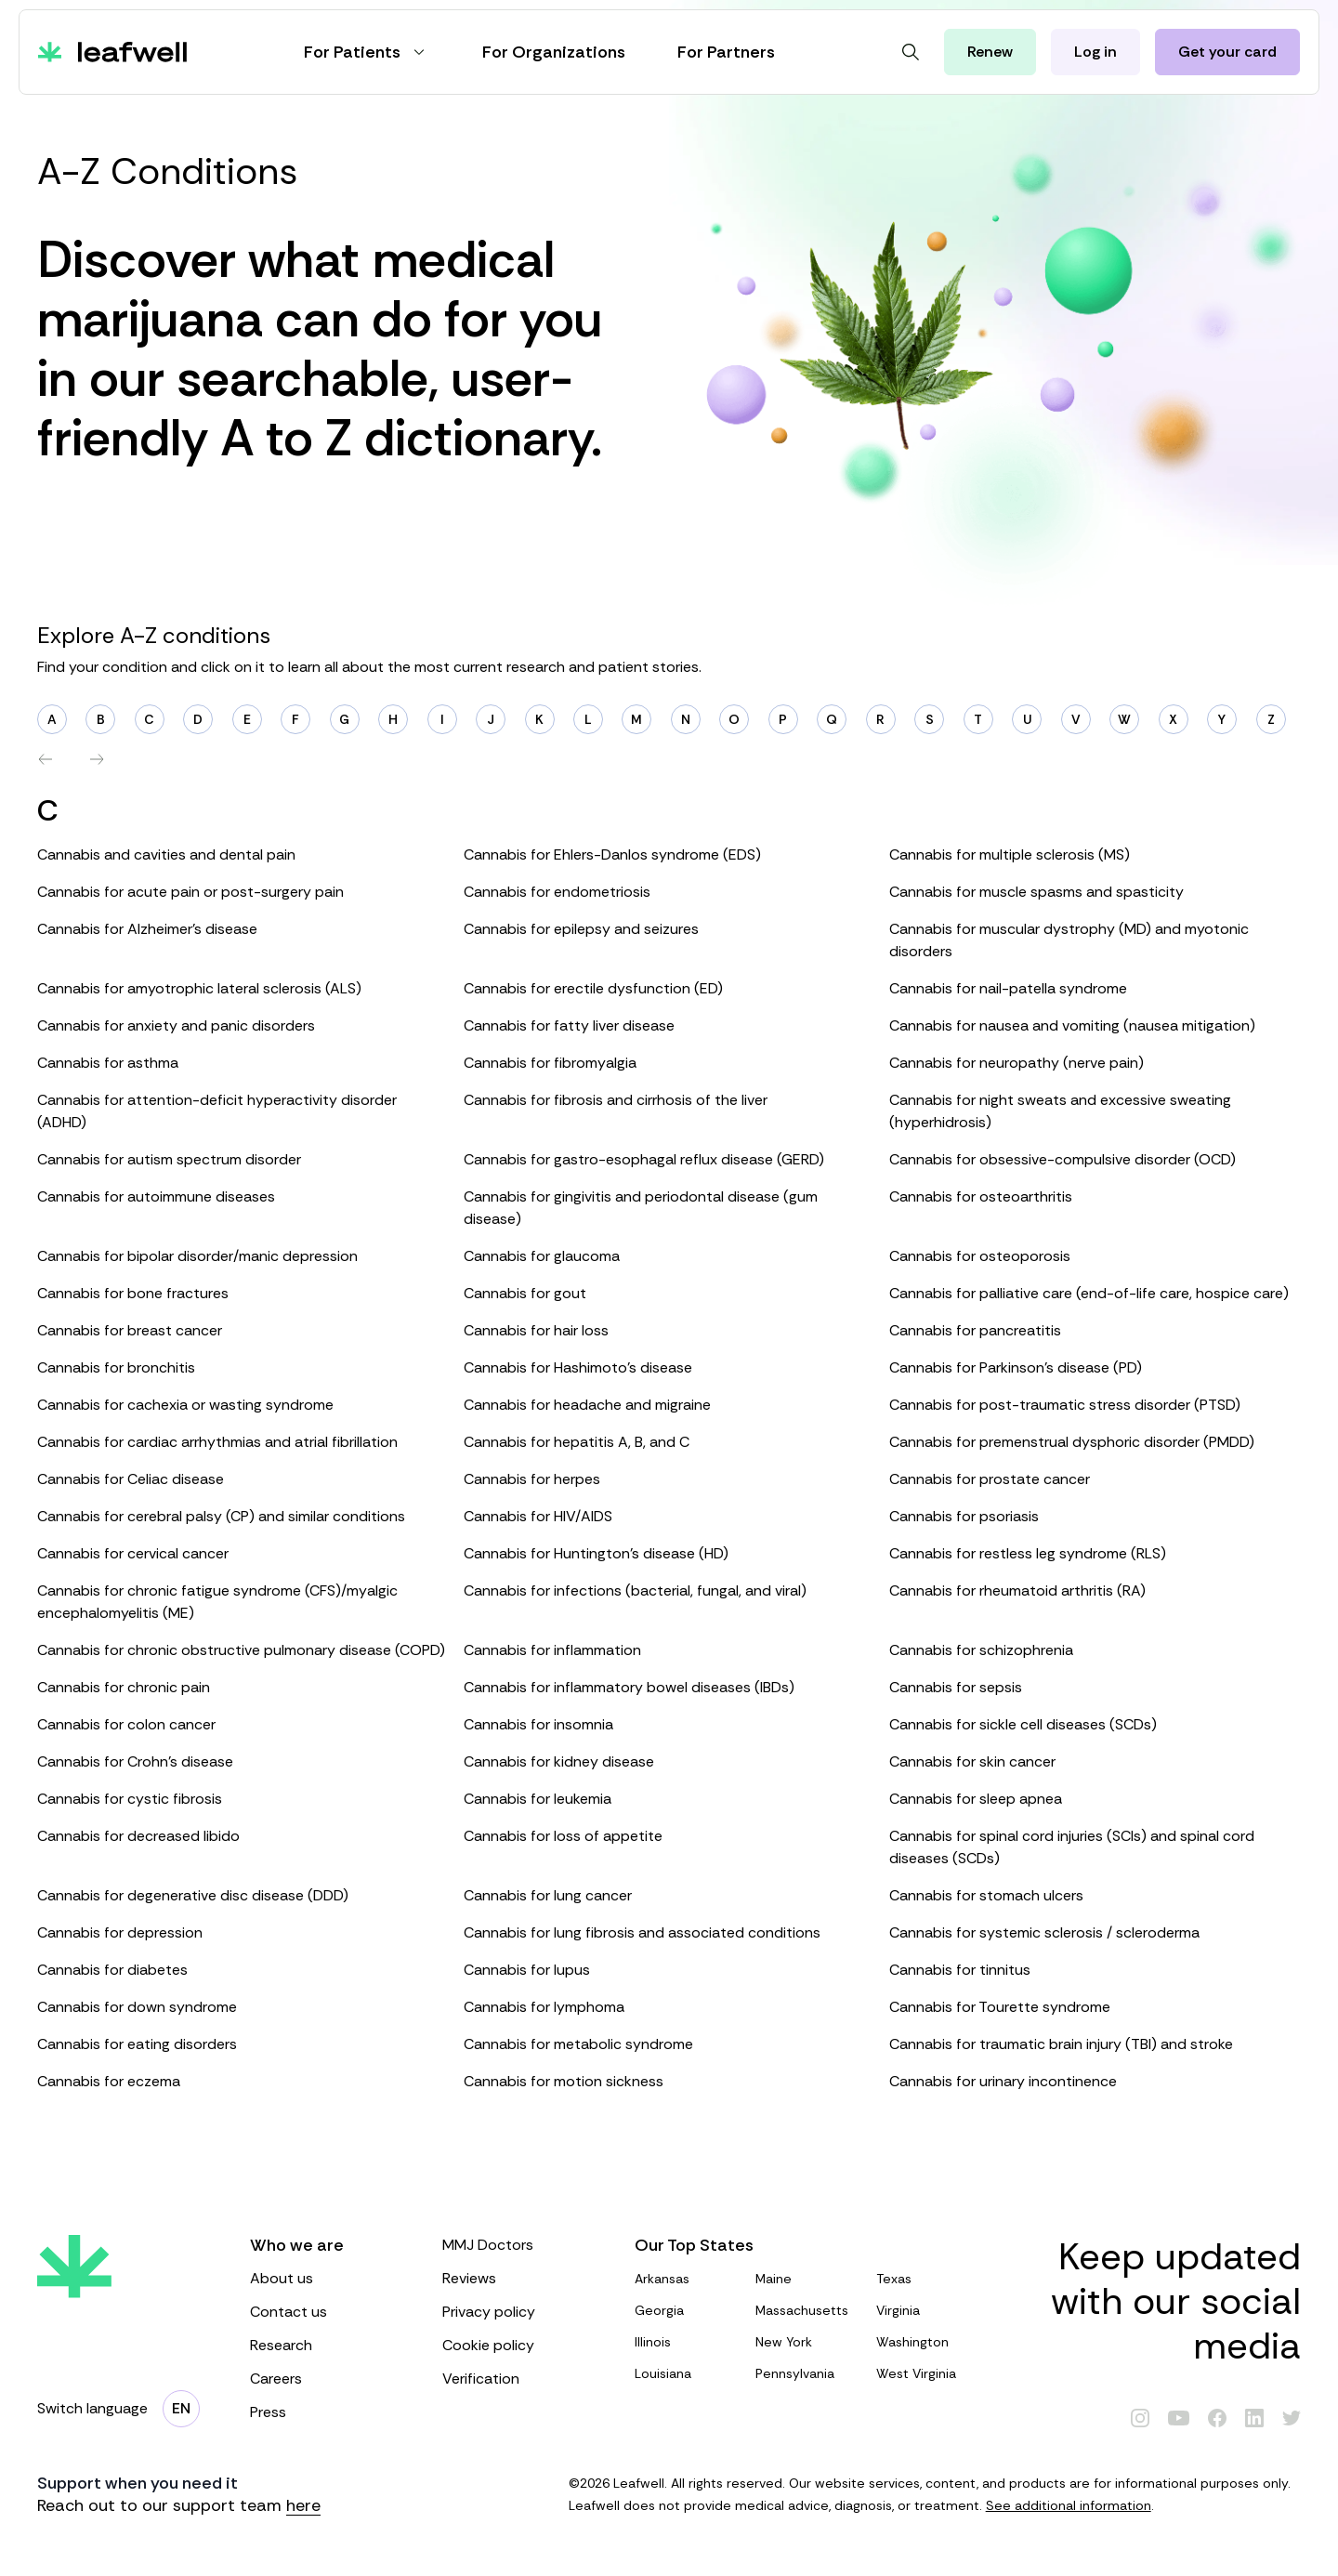  I want to click on Cannabis for eating disorders, so click(137, 2044).